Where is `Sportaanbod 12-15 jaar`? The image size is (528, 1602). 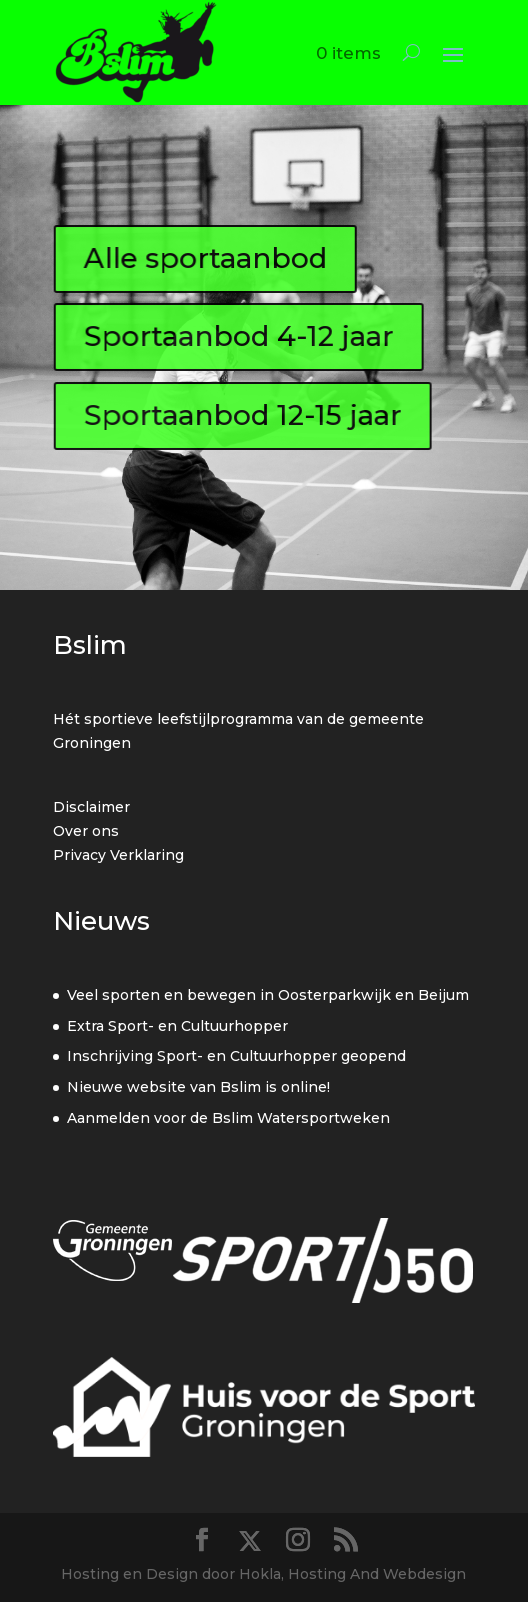 Sportaanbod 12-15 jaar is located at coordinates (242, 415).